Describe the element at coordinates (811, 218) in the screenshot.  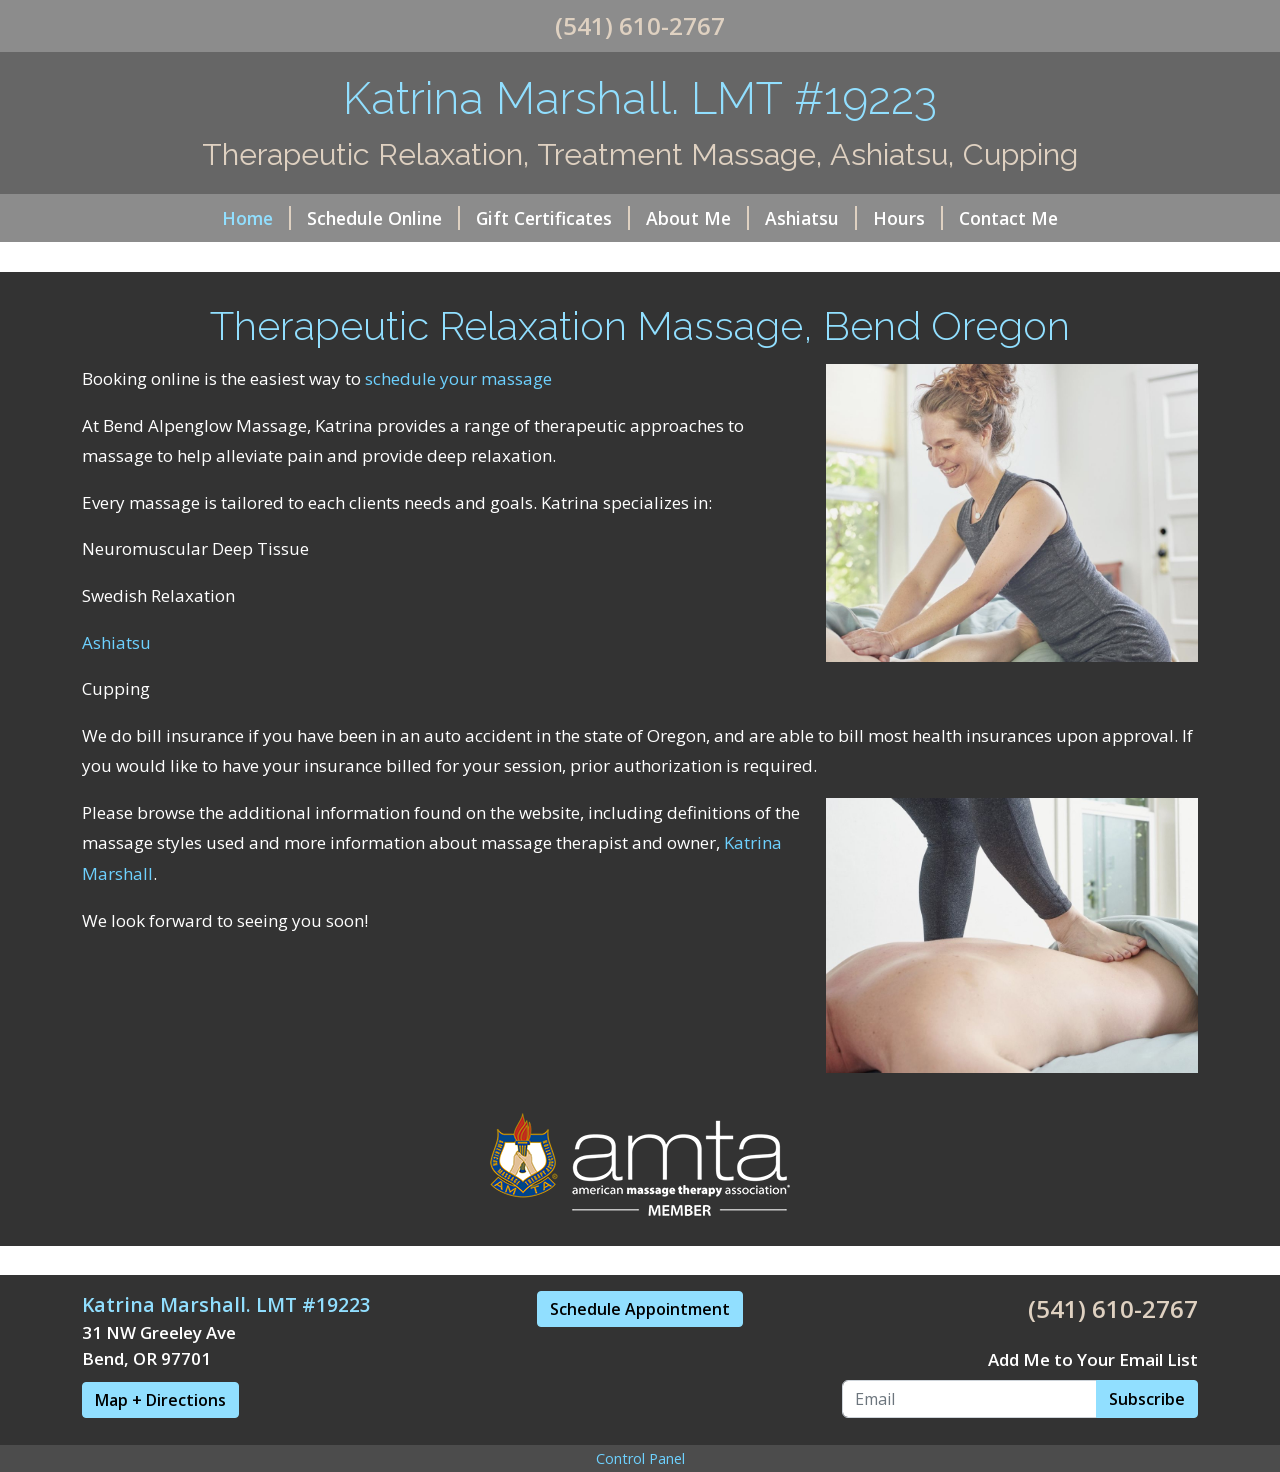
I see `Ashiatsu` at that location.